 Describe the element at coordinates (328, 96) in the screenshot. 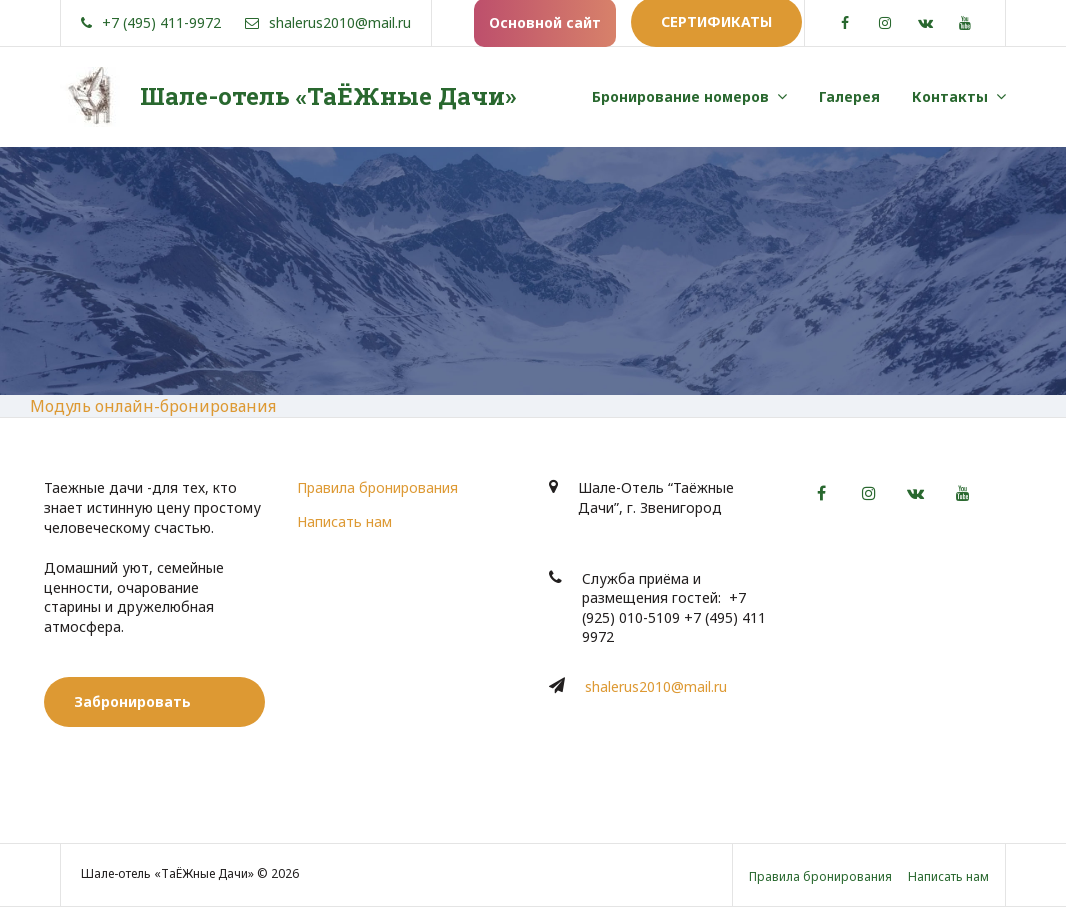

I see `Шале-отель «ТаЁЖные Дачи»` at that location.